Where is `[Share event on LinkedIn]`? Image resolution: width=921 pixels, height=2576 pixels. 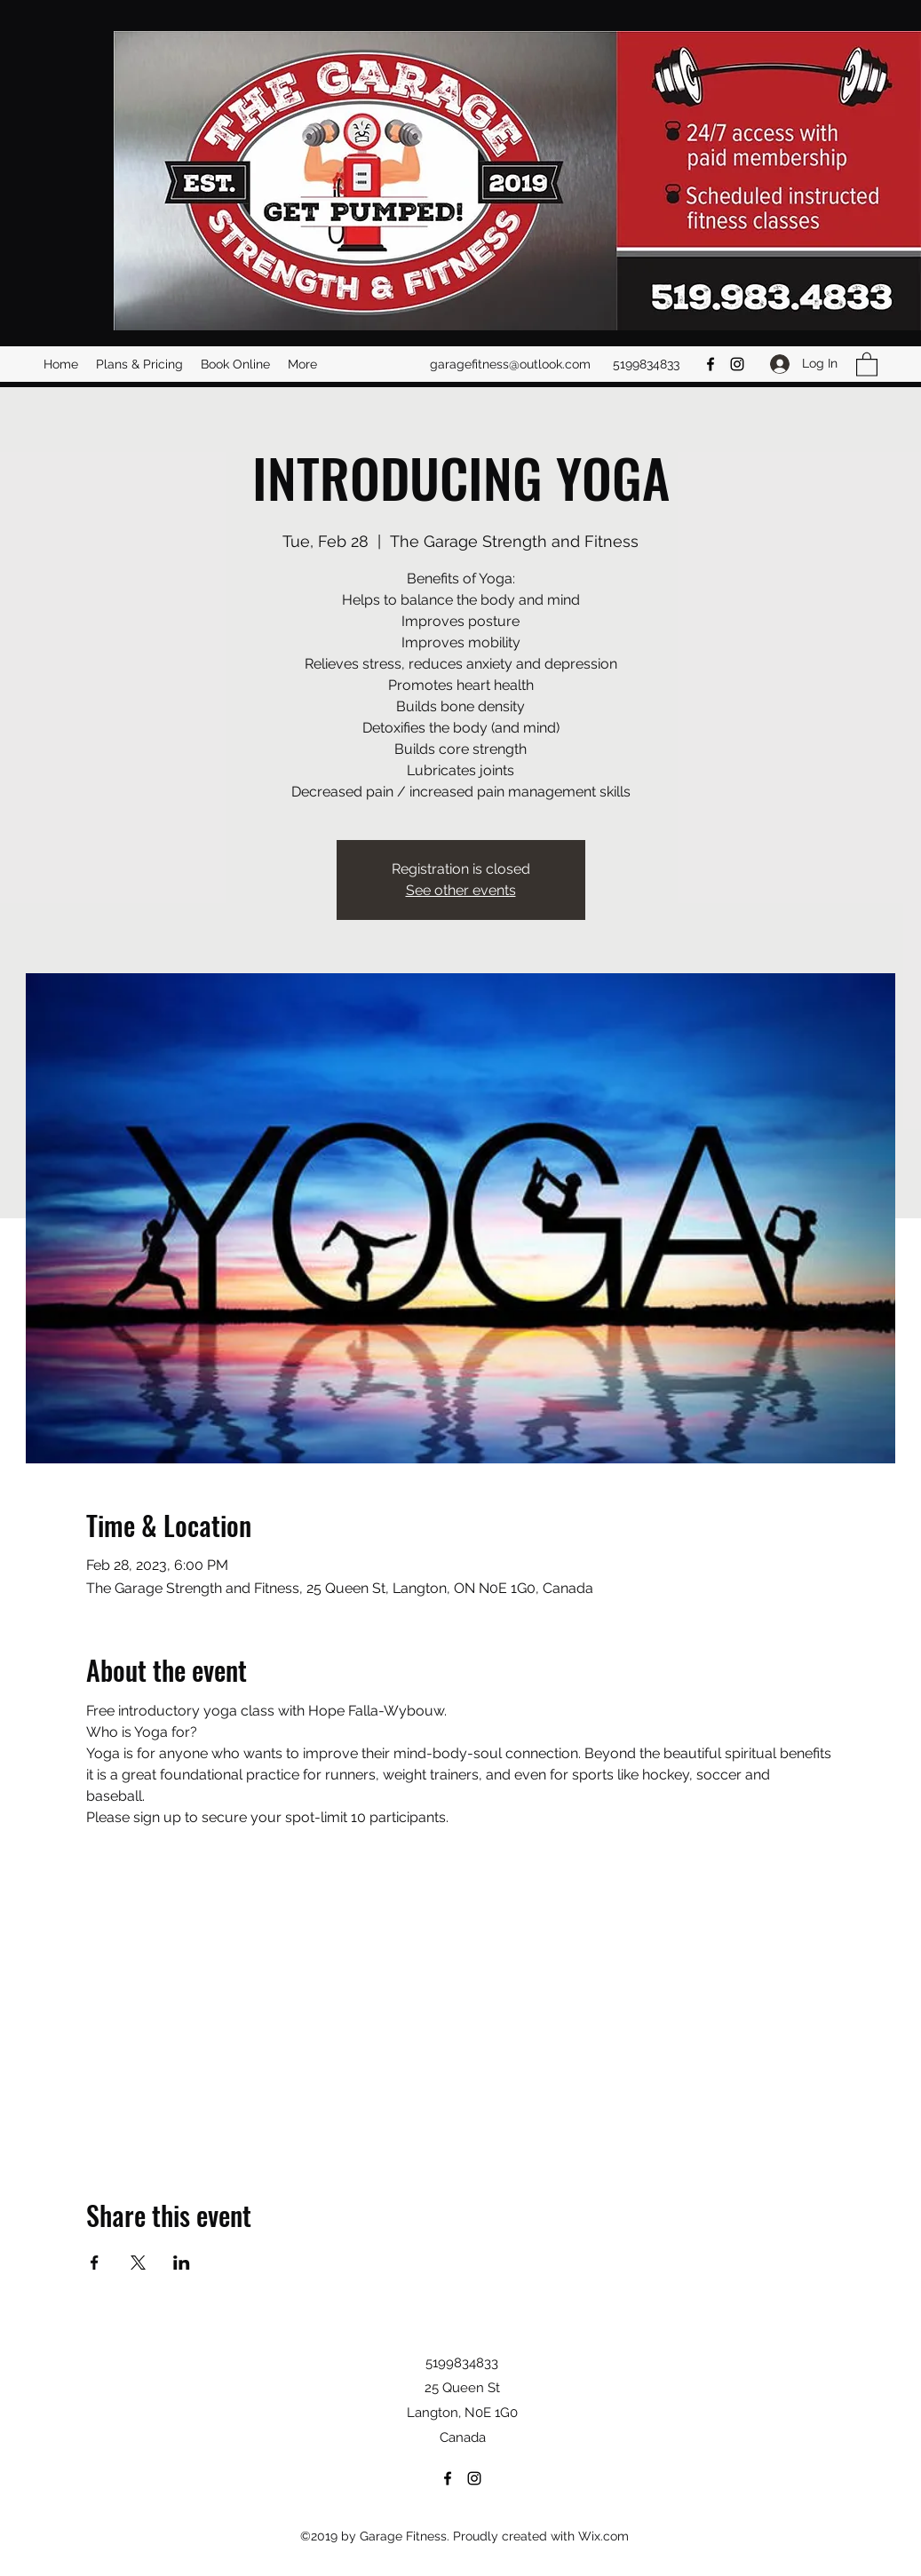
[Share event on LinkedIn] is located at coordinates (181, 2262).